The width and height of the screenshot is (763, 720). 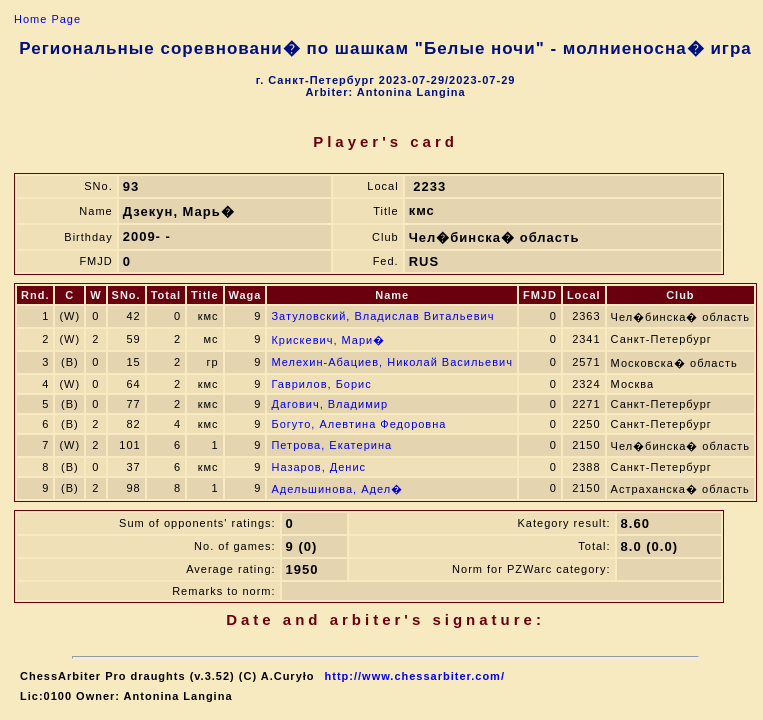 What do you see at coordinates (358, 424) in the screenshot?
I see `Богуто, Алевтина Федоровна` at bounding box center [358, 424].